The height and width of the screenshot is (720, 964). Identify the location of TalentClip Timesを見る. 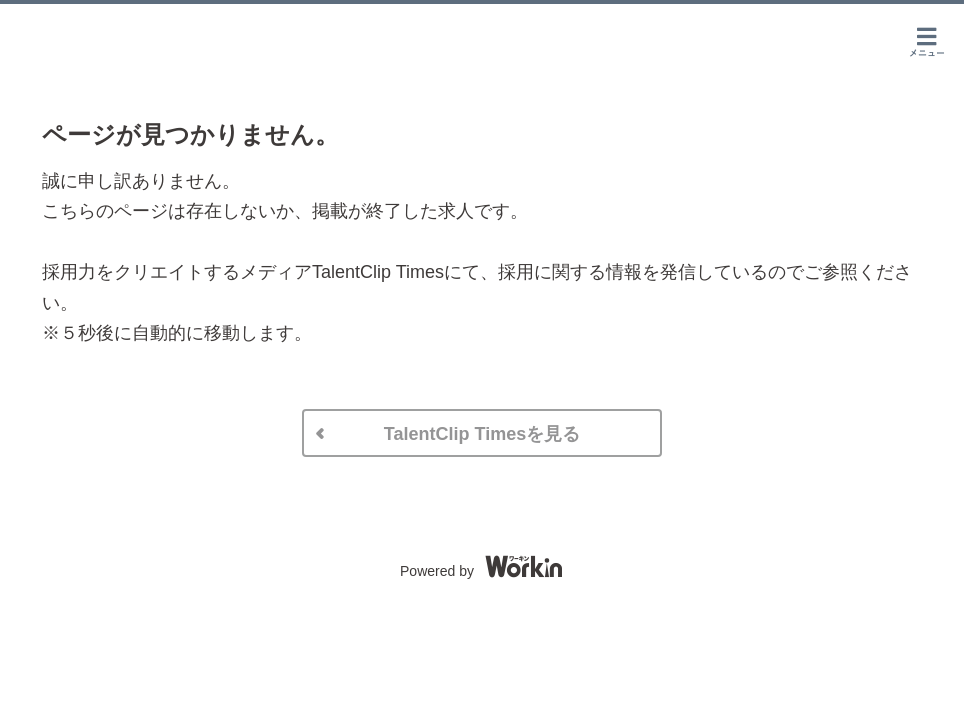
(482, 434).